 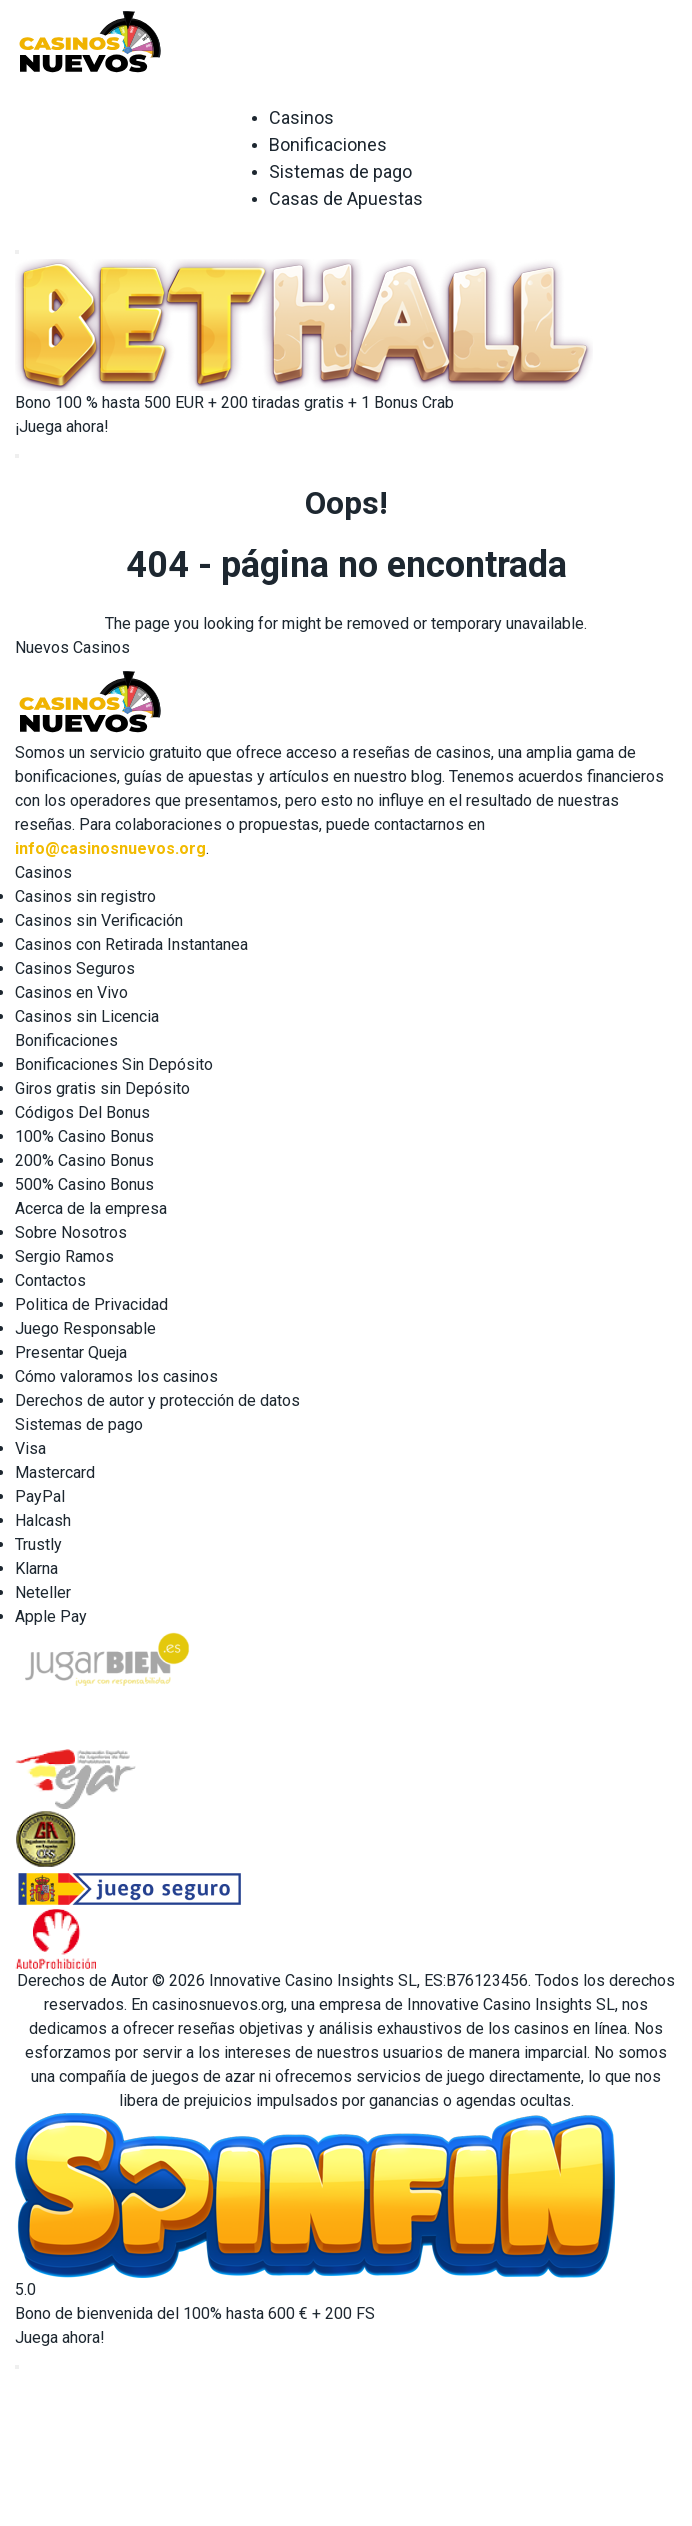 What do you see at coordinates (84, 1136) in the screenshot?
I see `100% Casino Bonus` at bounding box center [84, 1136].